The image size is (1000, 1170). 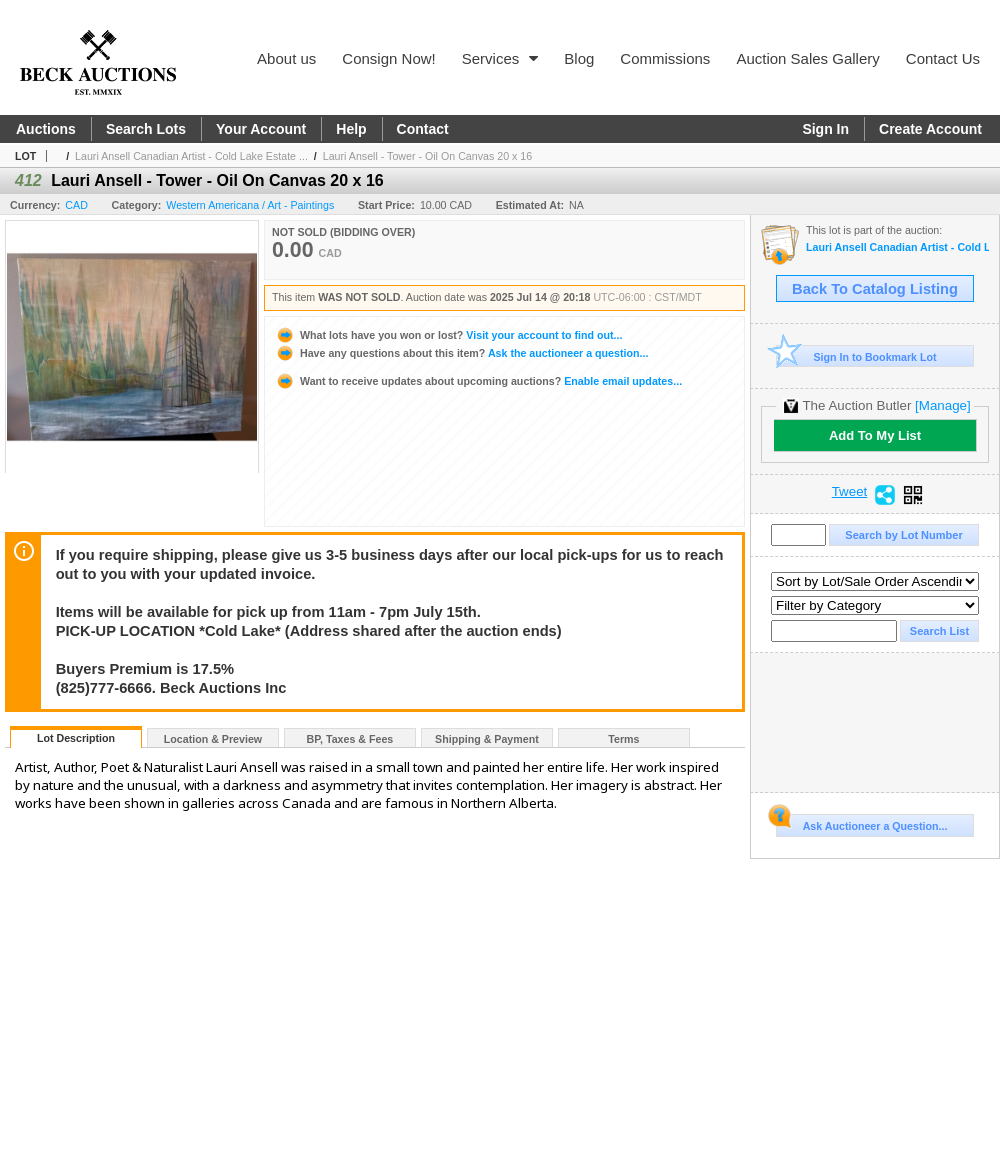 What do you see at coordinates (500, 58) in the screenshot?
I see `Services` at bounding box center [500, 58].